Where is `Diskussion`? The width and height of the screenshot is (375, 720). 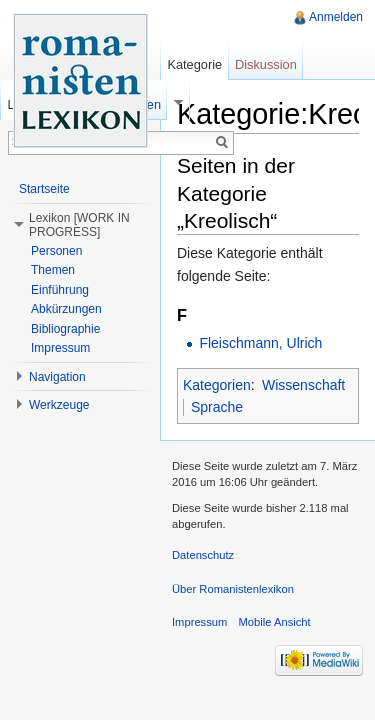
Diskussion is located at coordinates (266, 64).